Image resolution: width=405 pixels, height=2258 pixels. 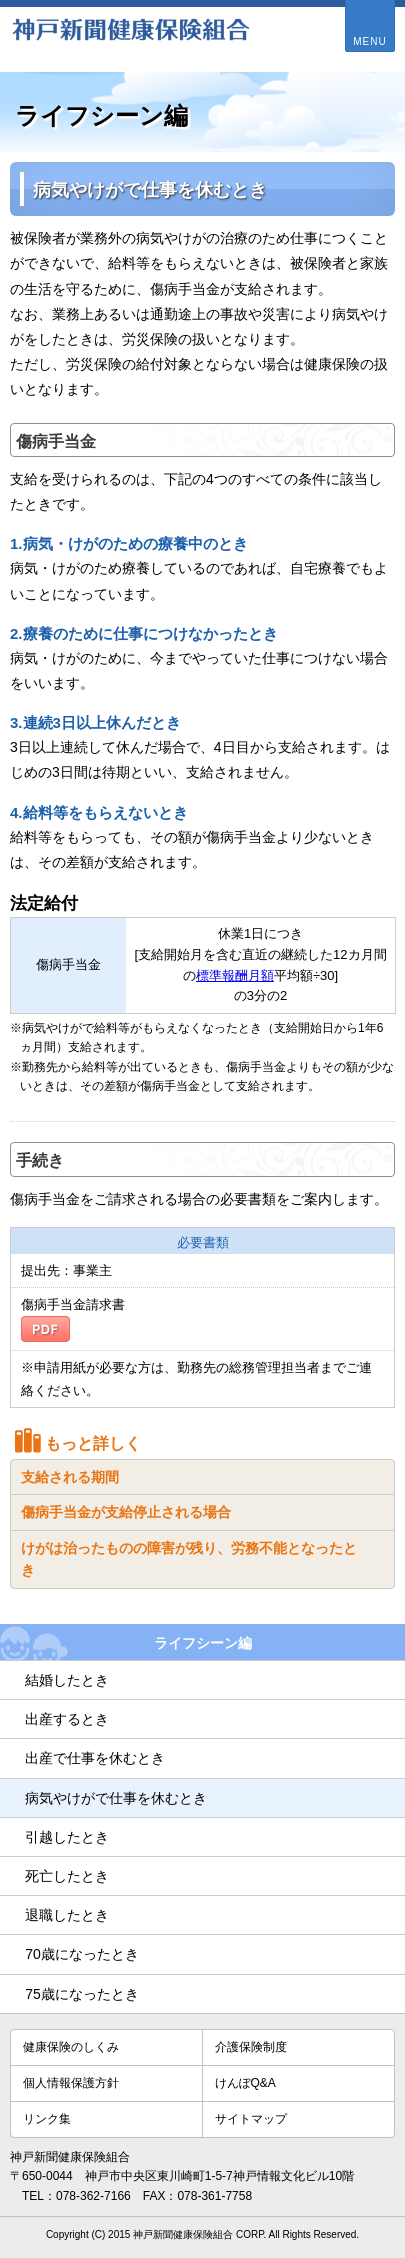 What do you see at coordinates (71, 2083) in the screenshot?
I see `個人情報保護方針` at bounding box center [71, 2083].